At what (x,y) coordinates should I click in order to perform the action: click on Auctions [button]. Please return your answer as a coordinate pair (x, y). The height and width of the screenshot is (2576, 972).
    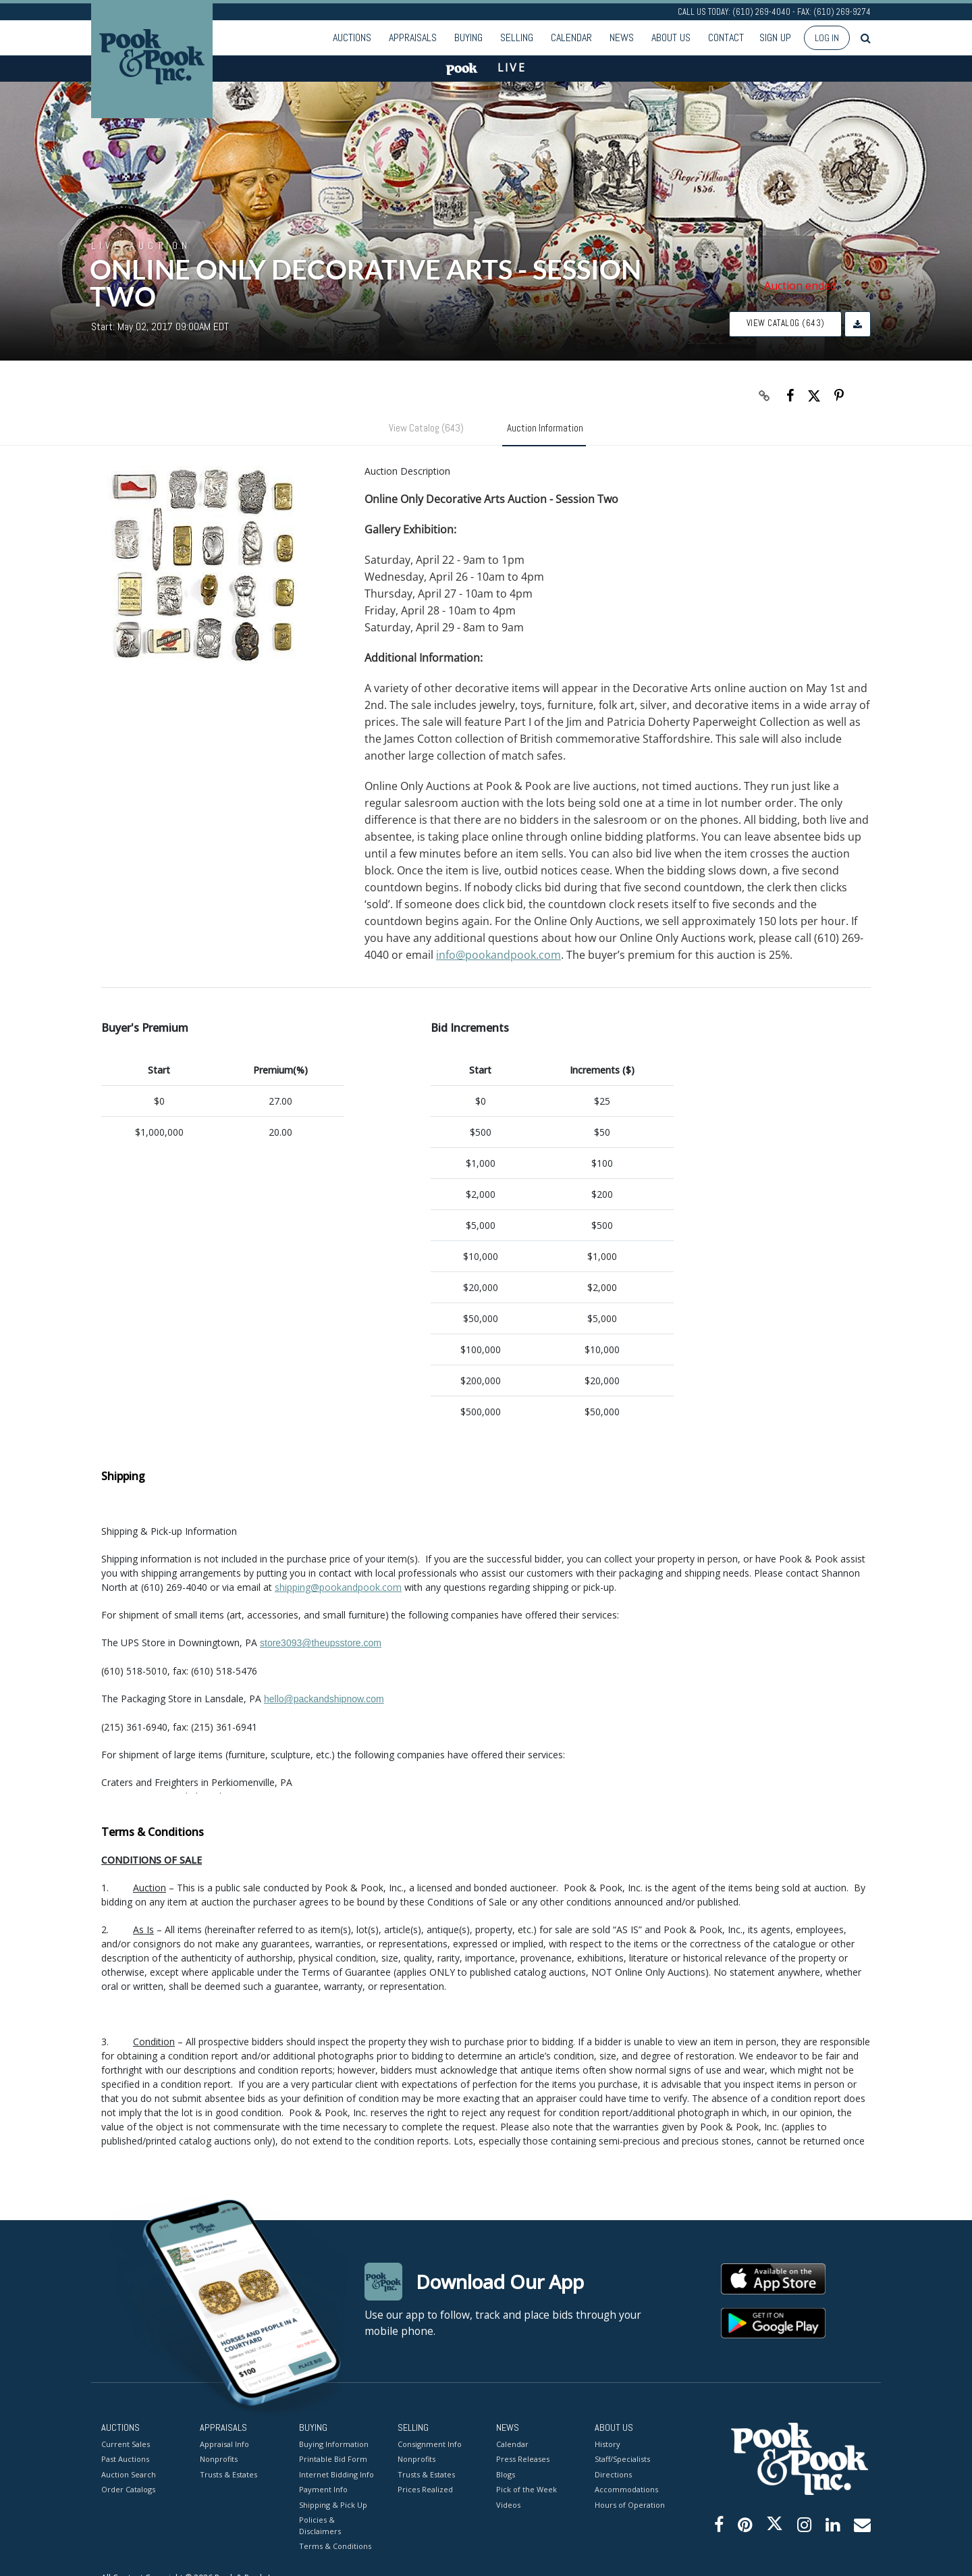
    Looking at the image, I should click on (352, 37).